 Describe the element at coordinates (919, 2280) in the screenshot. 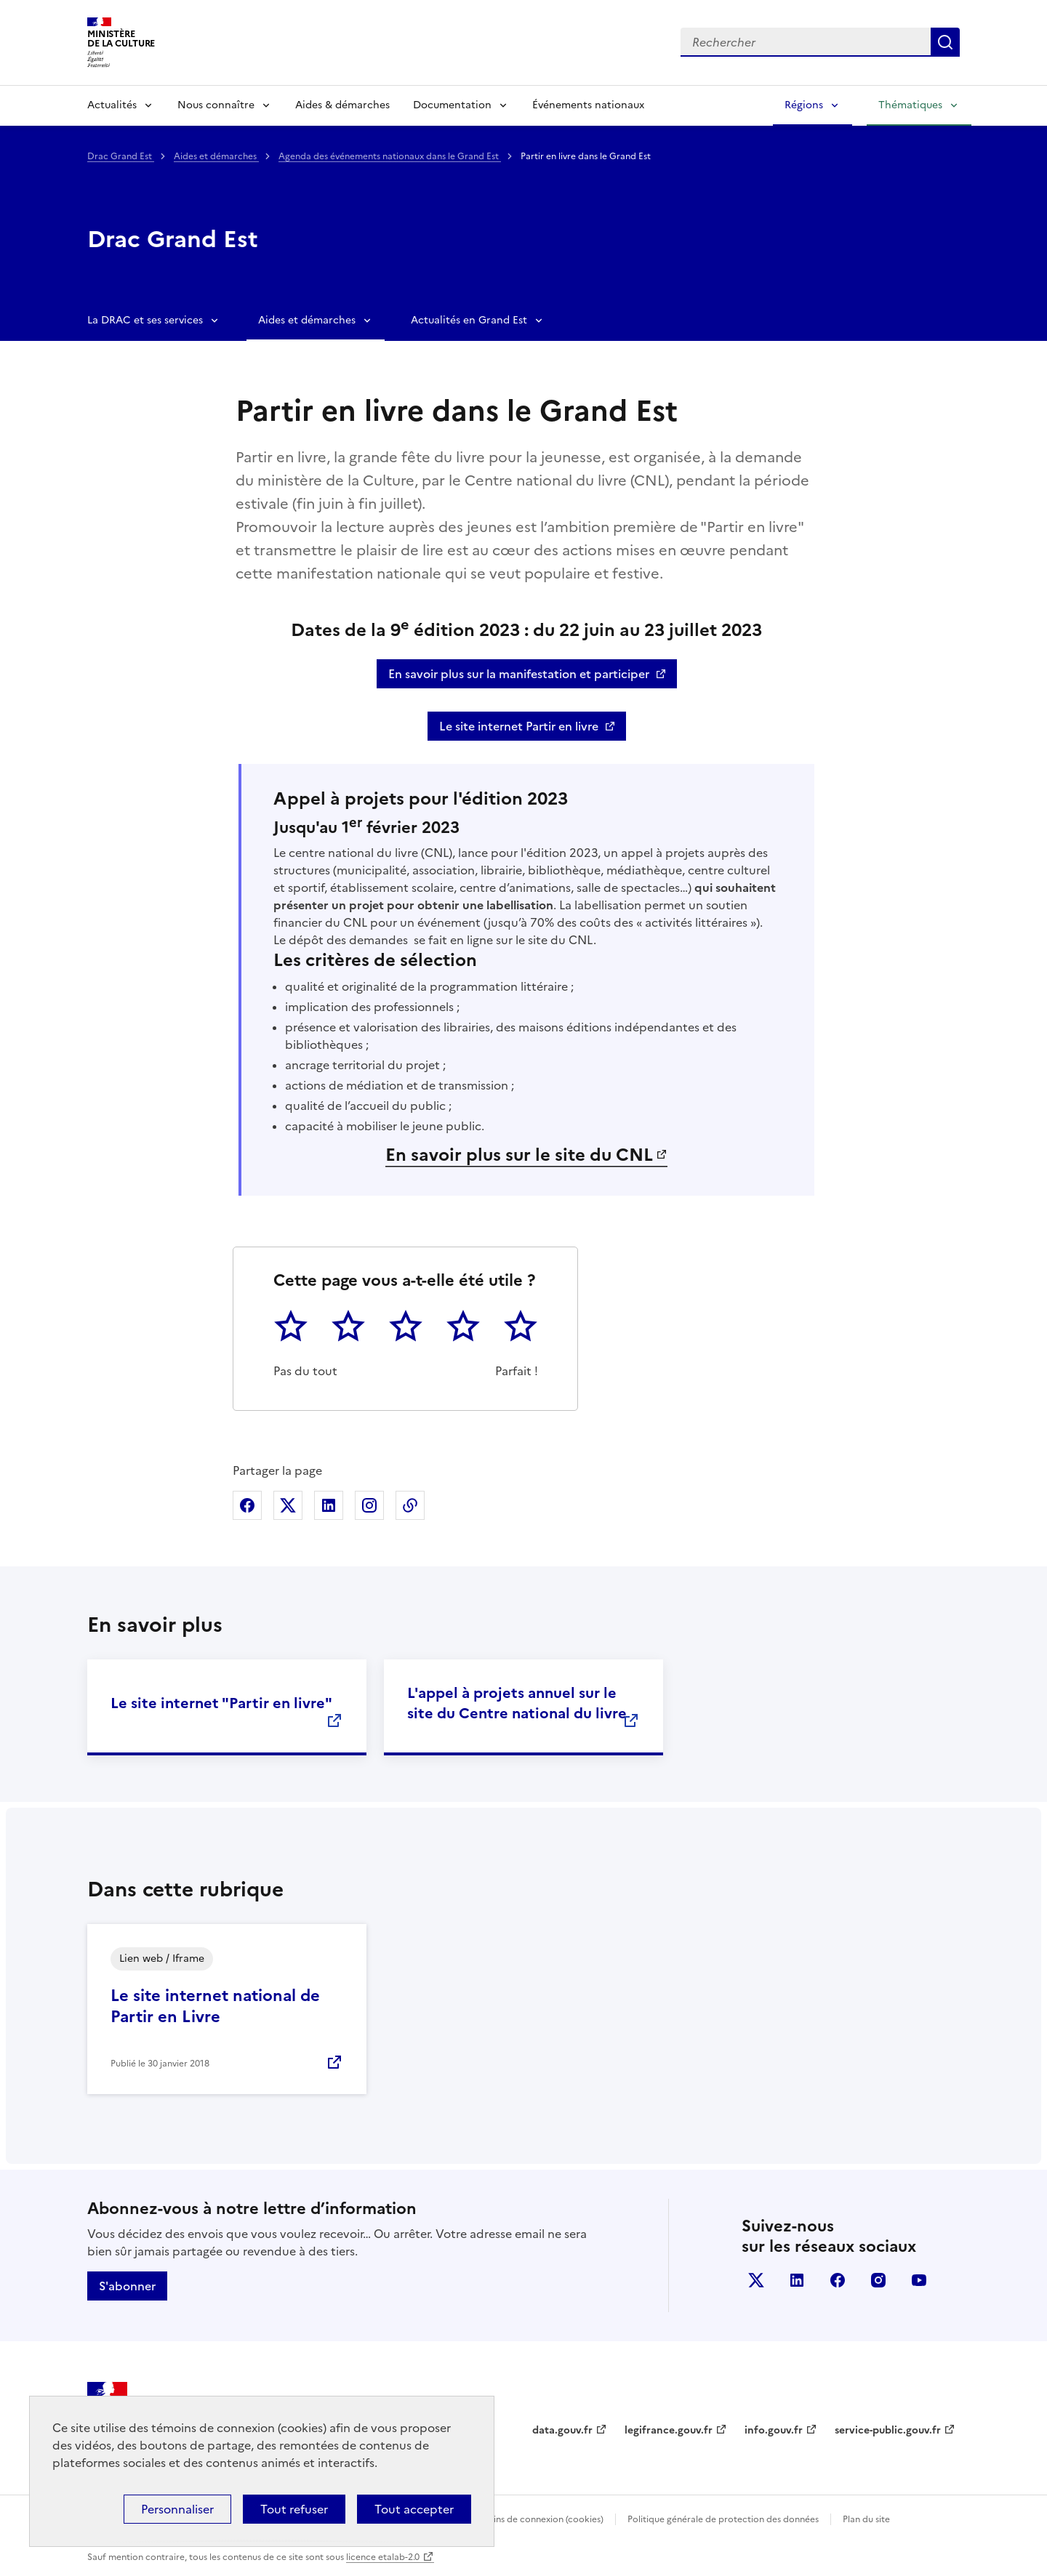

I see `youtube` at that location.